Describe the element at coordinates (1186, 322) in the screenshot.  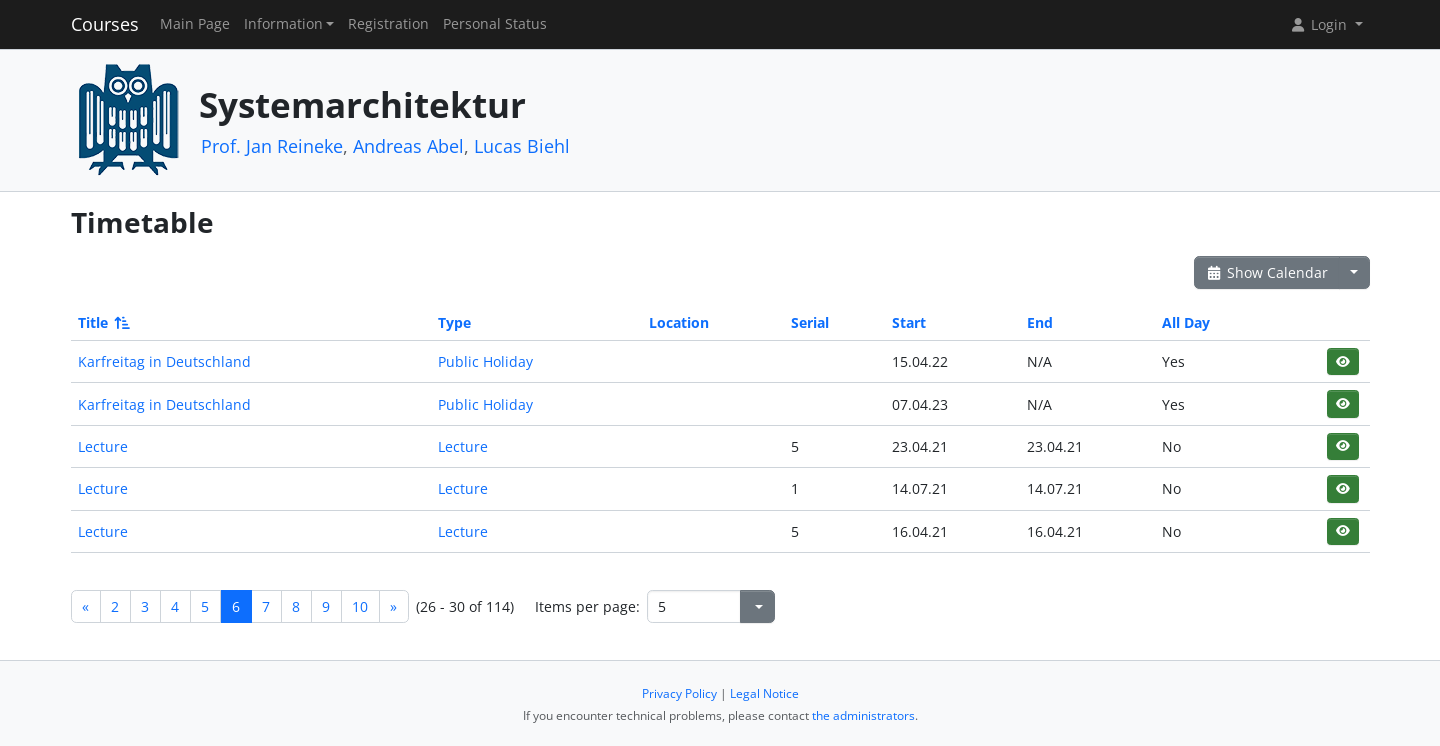
I see `All Day` at that location.